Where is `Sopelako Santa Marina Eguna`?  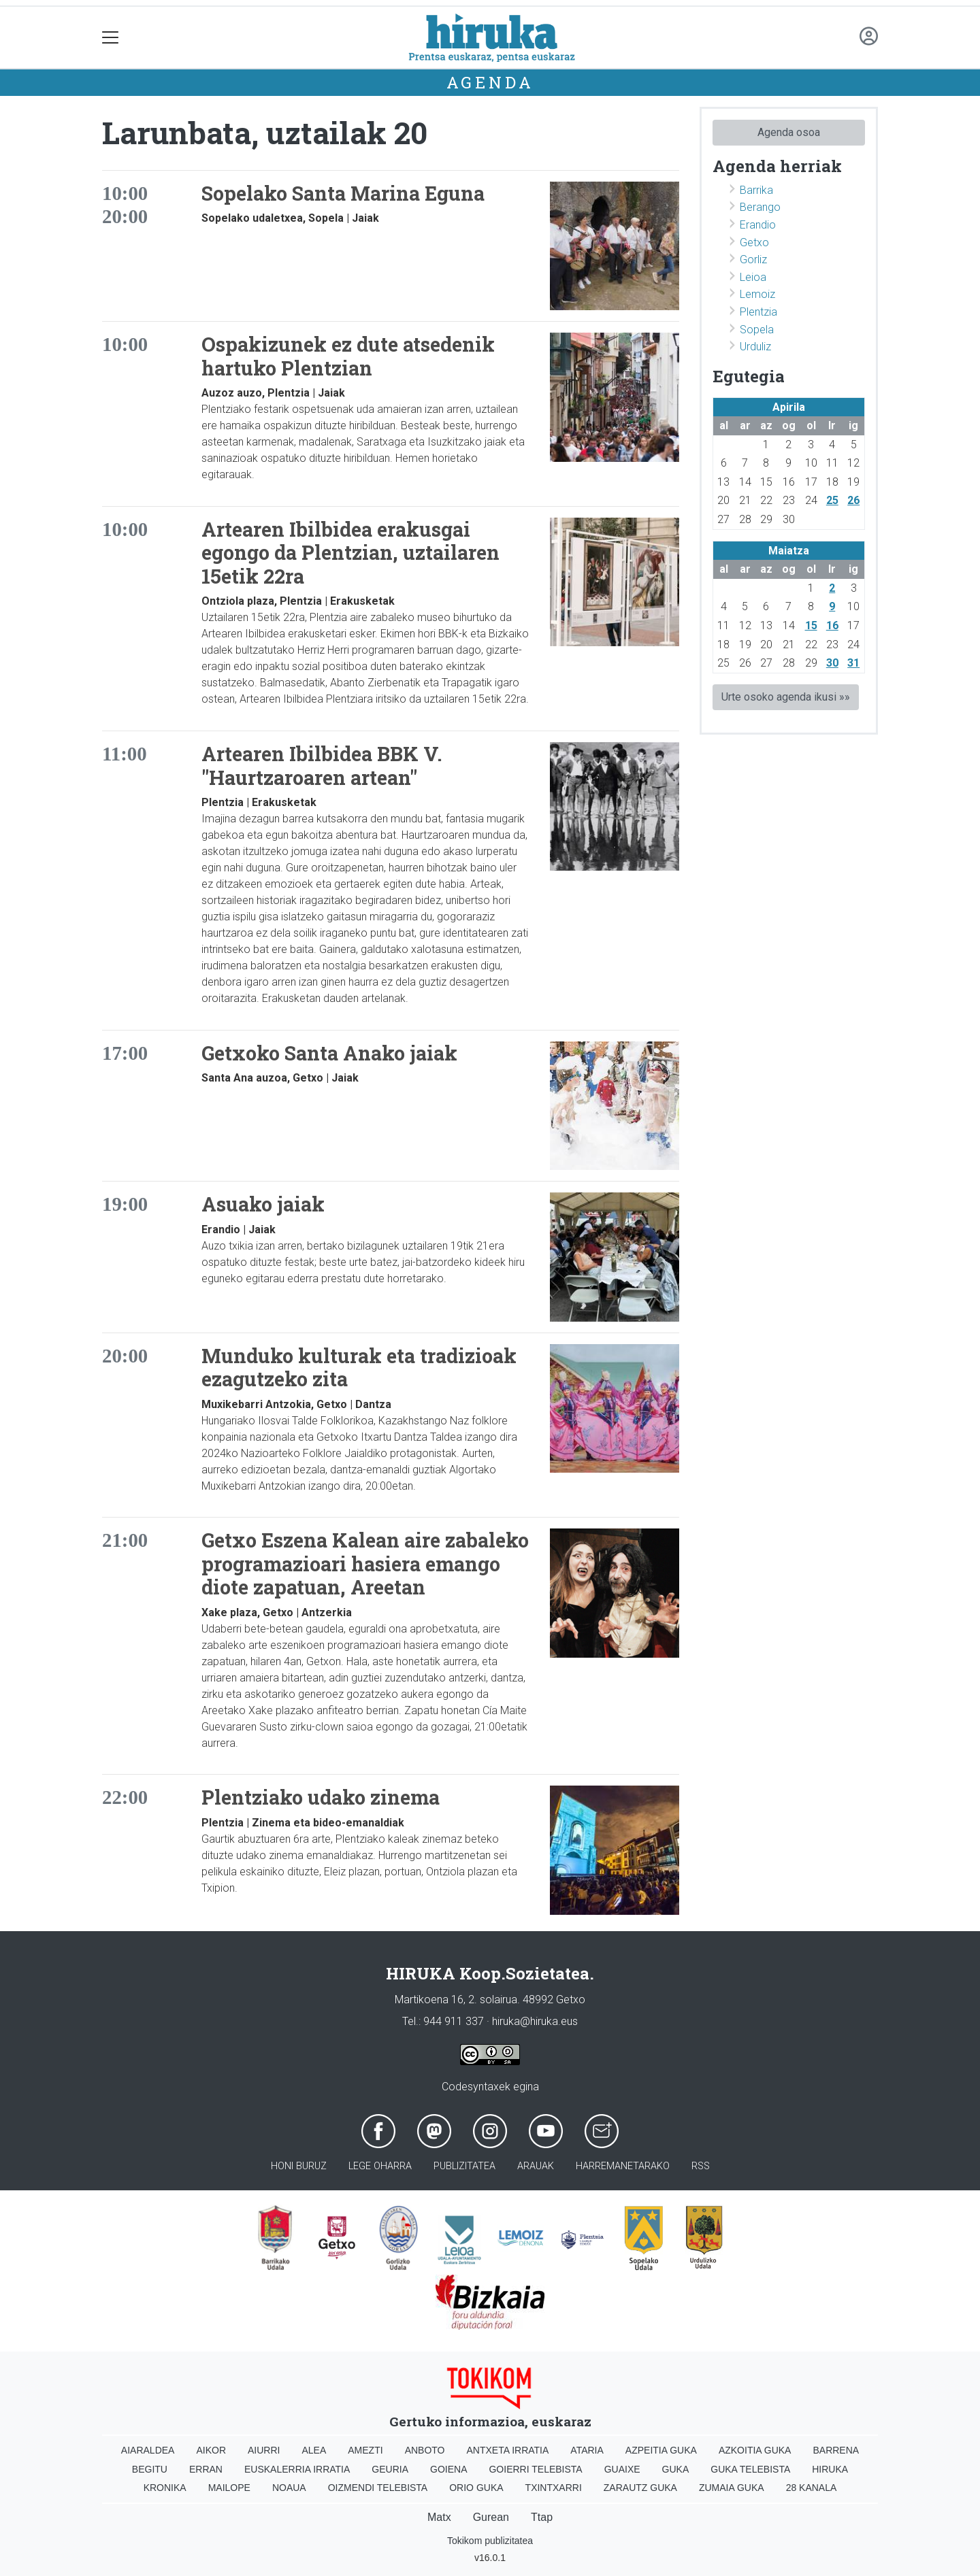
Sopelako Santa Marina Eguna is located at coordinates (343, 193).